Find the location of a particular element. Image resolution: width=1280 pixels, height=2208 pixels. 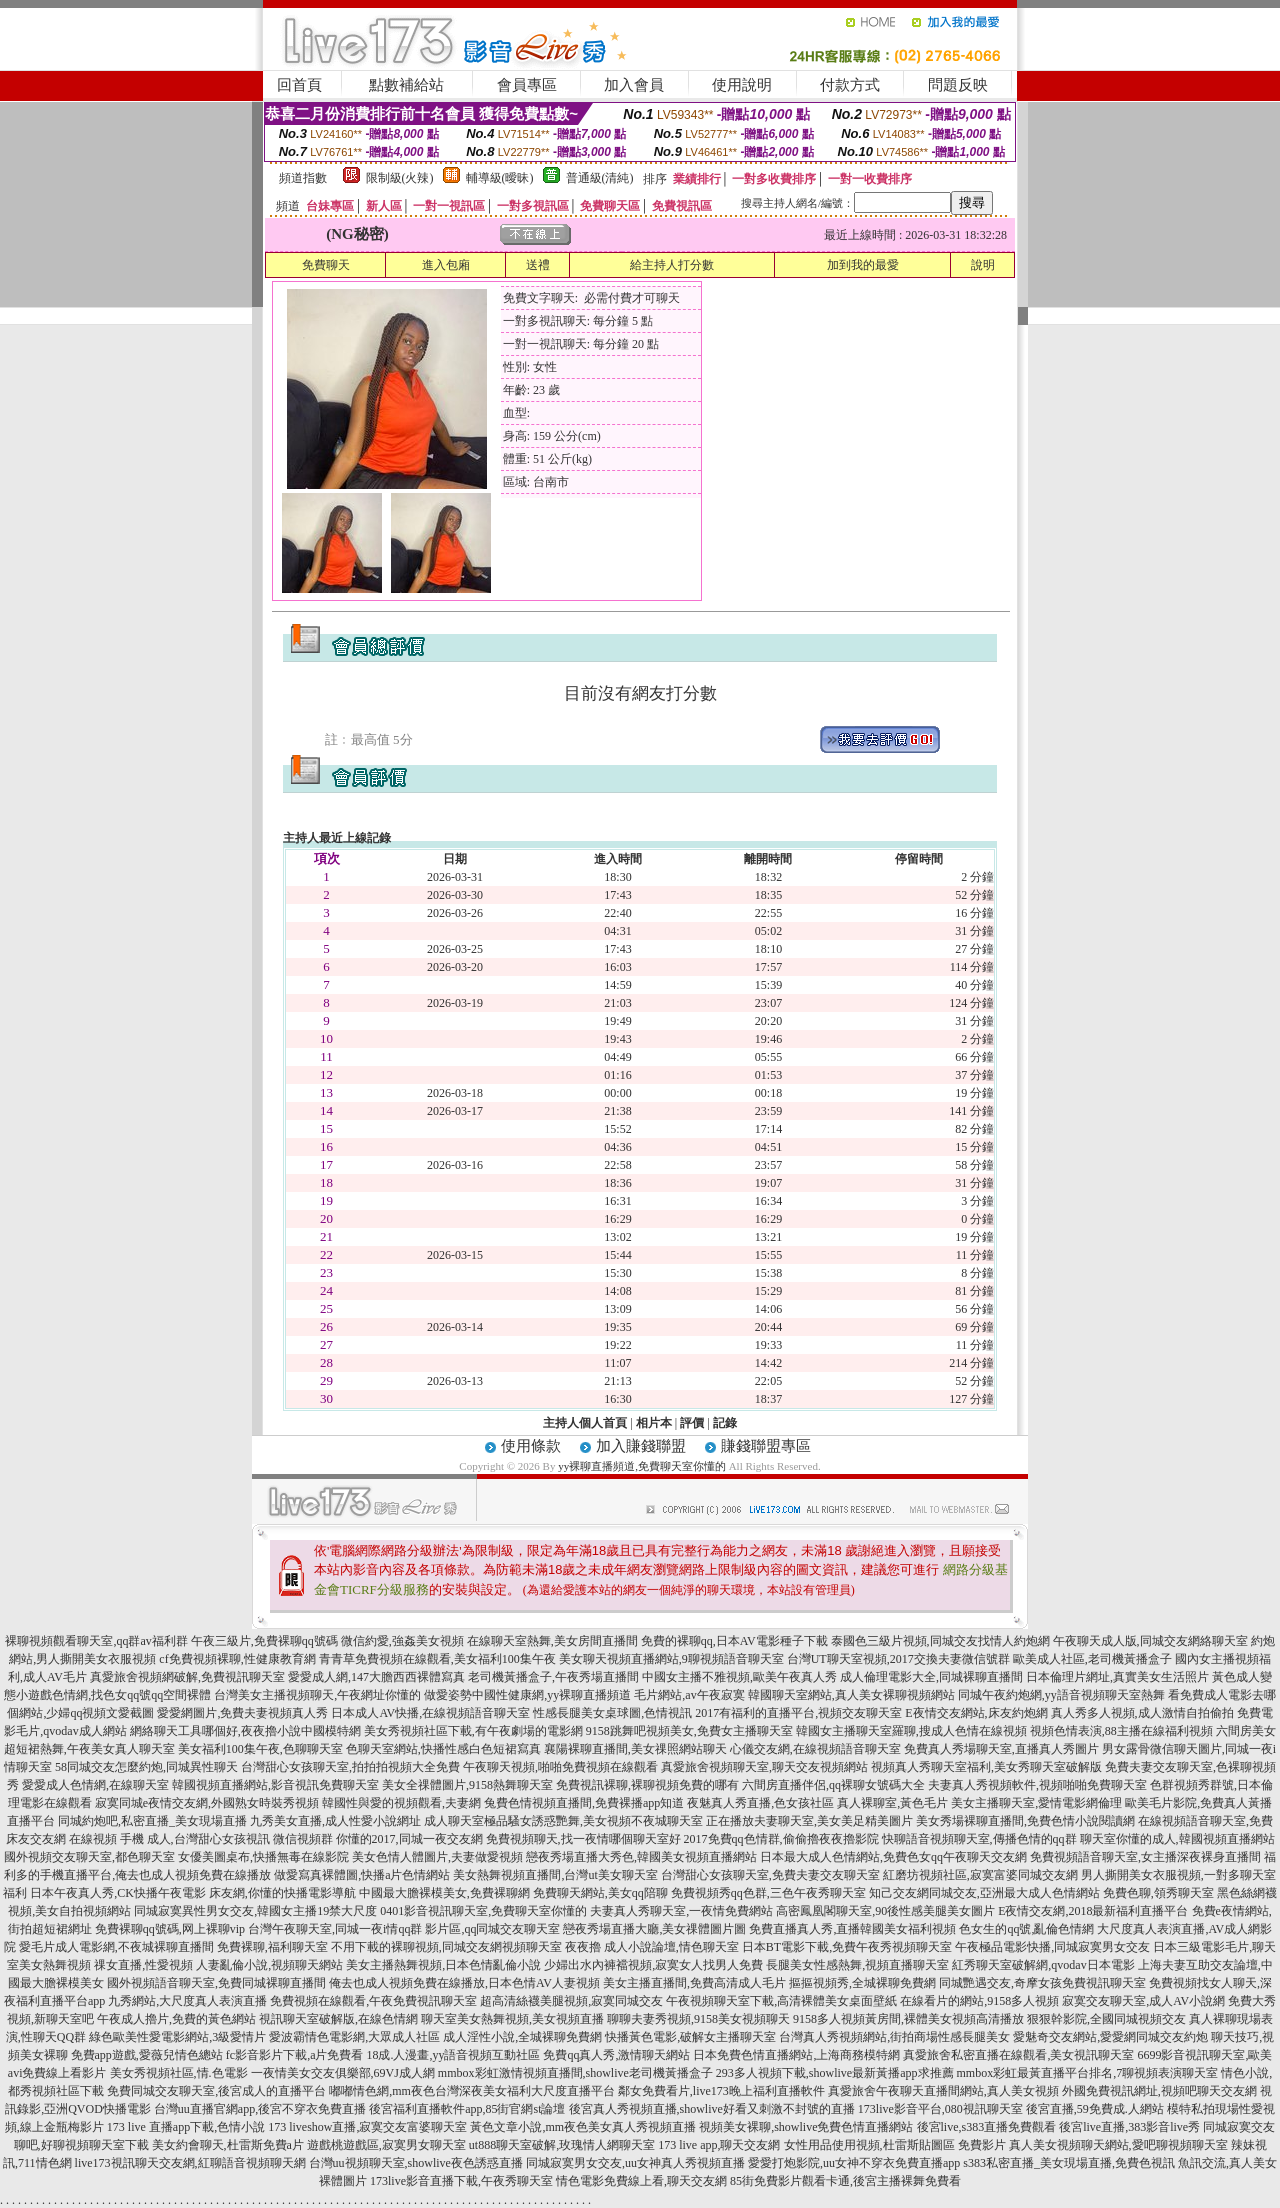

真人裸聊室,黃色毛片 is located at coordinates (892, 1803).